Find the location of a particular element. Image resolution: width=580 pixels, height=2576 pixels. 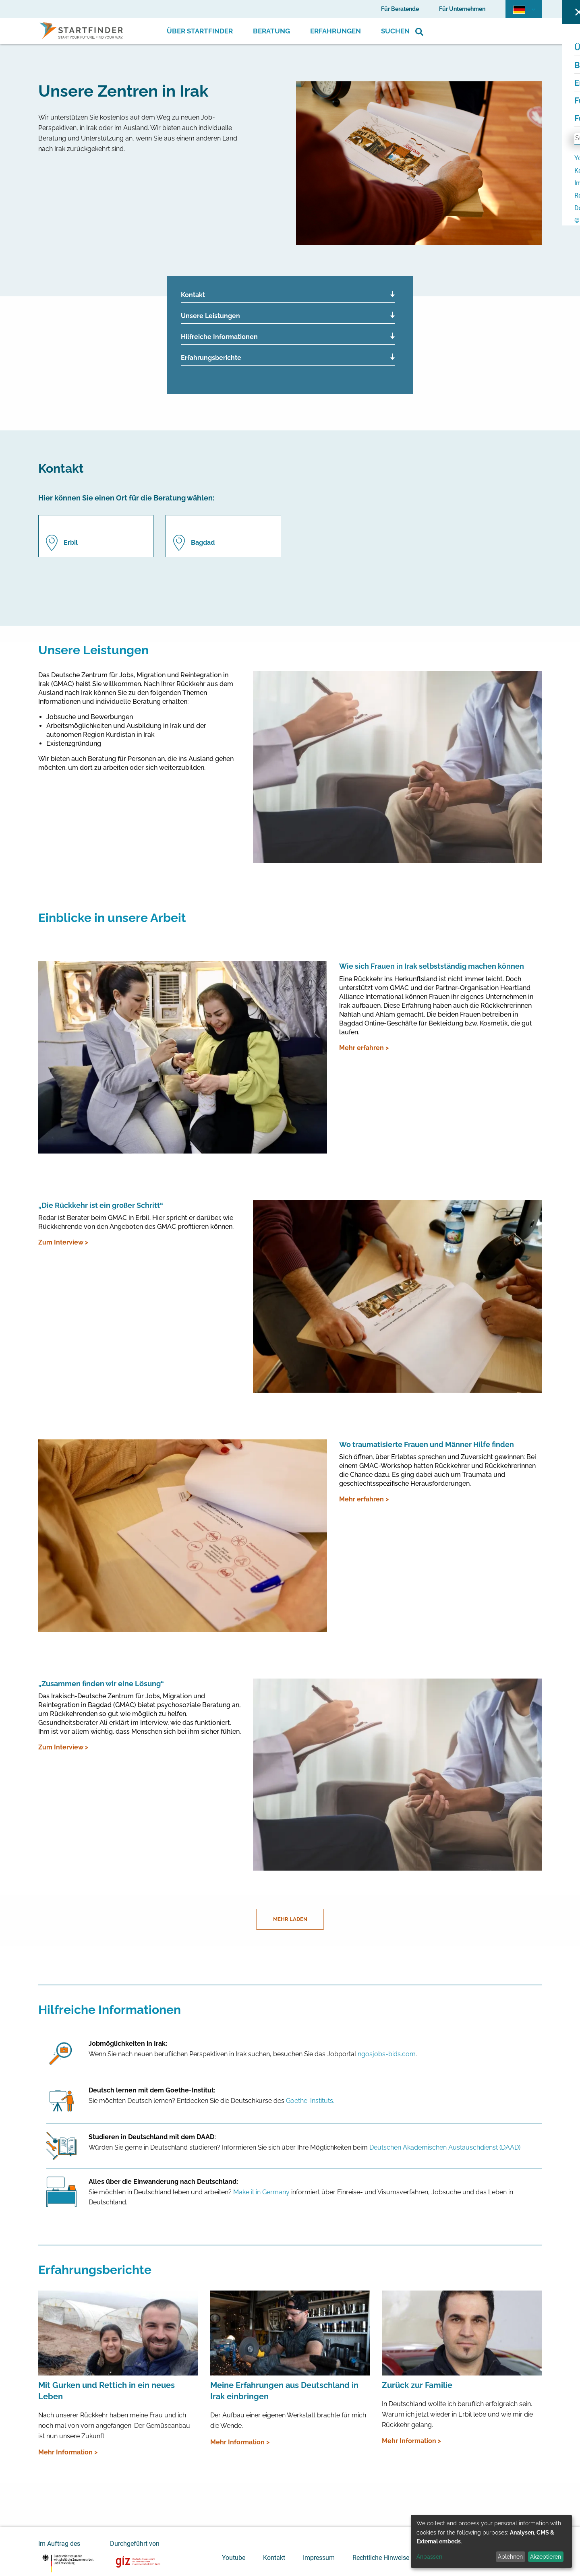

Zum Interview > is located at coordinates (63, 1242).